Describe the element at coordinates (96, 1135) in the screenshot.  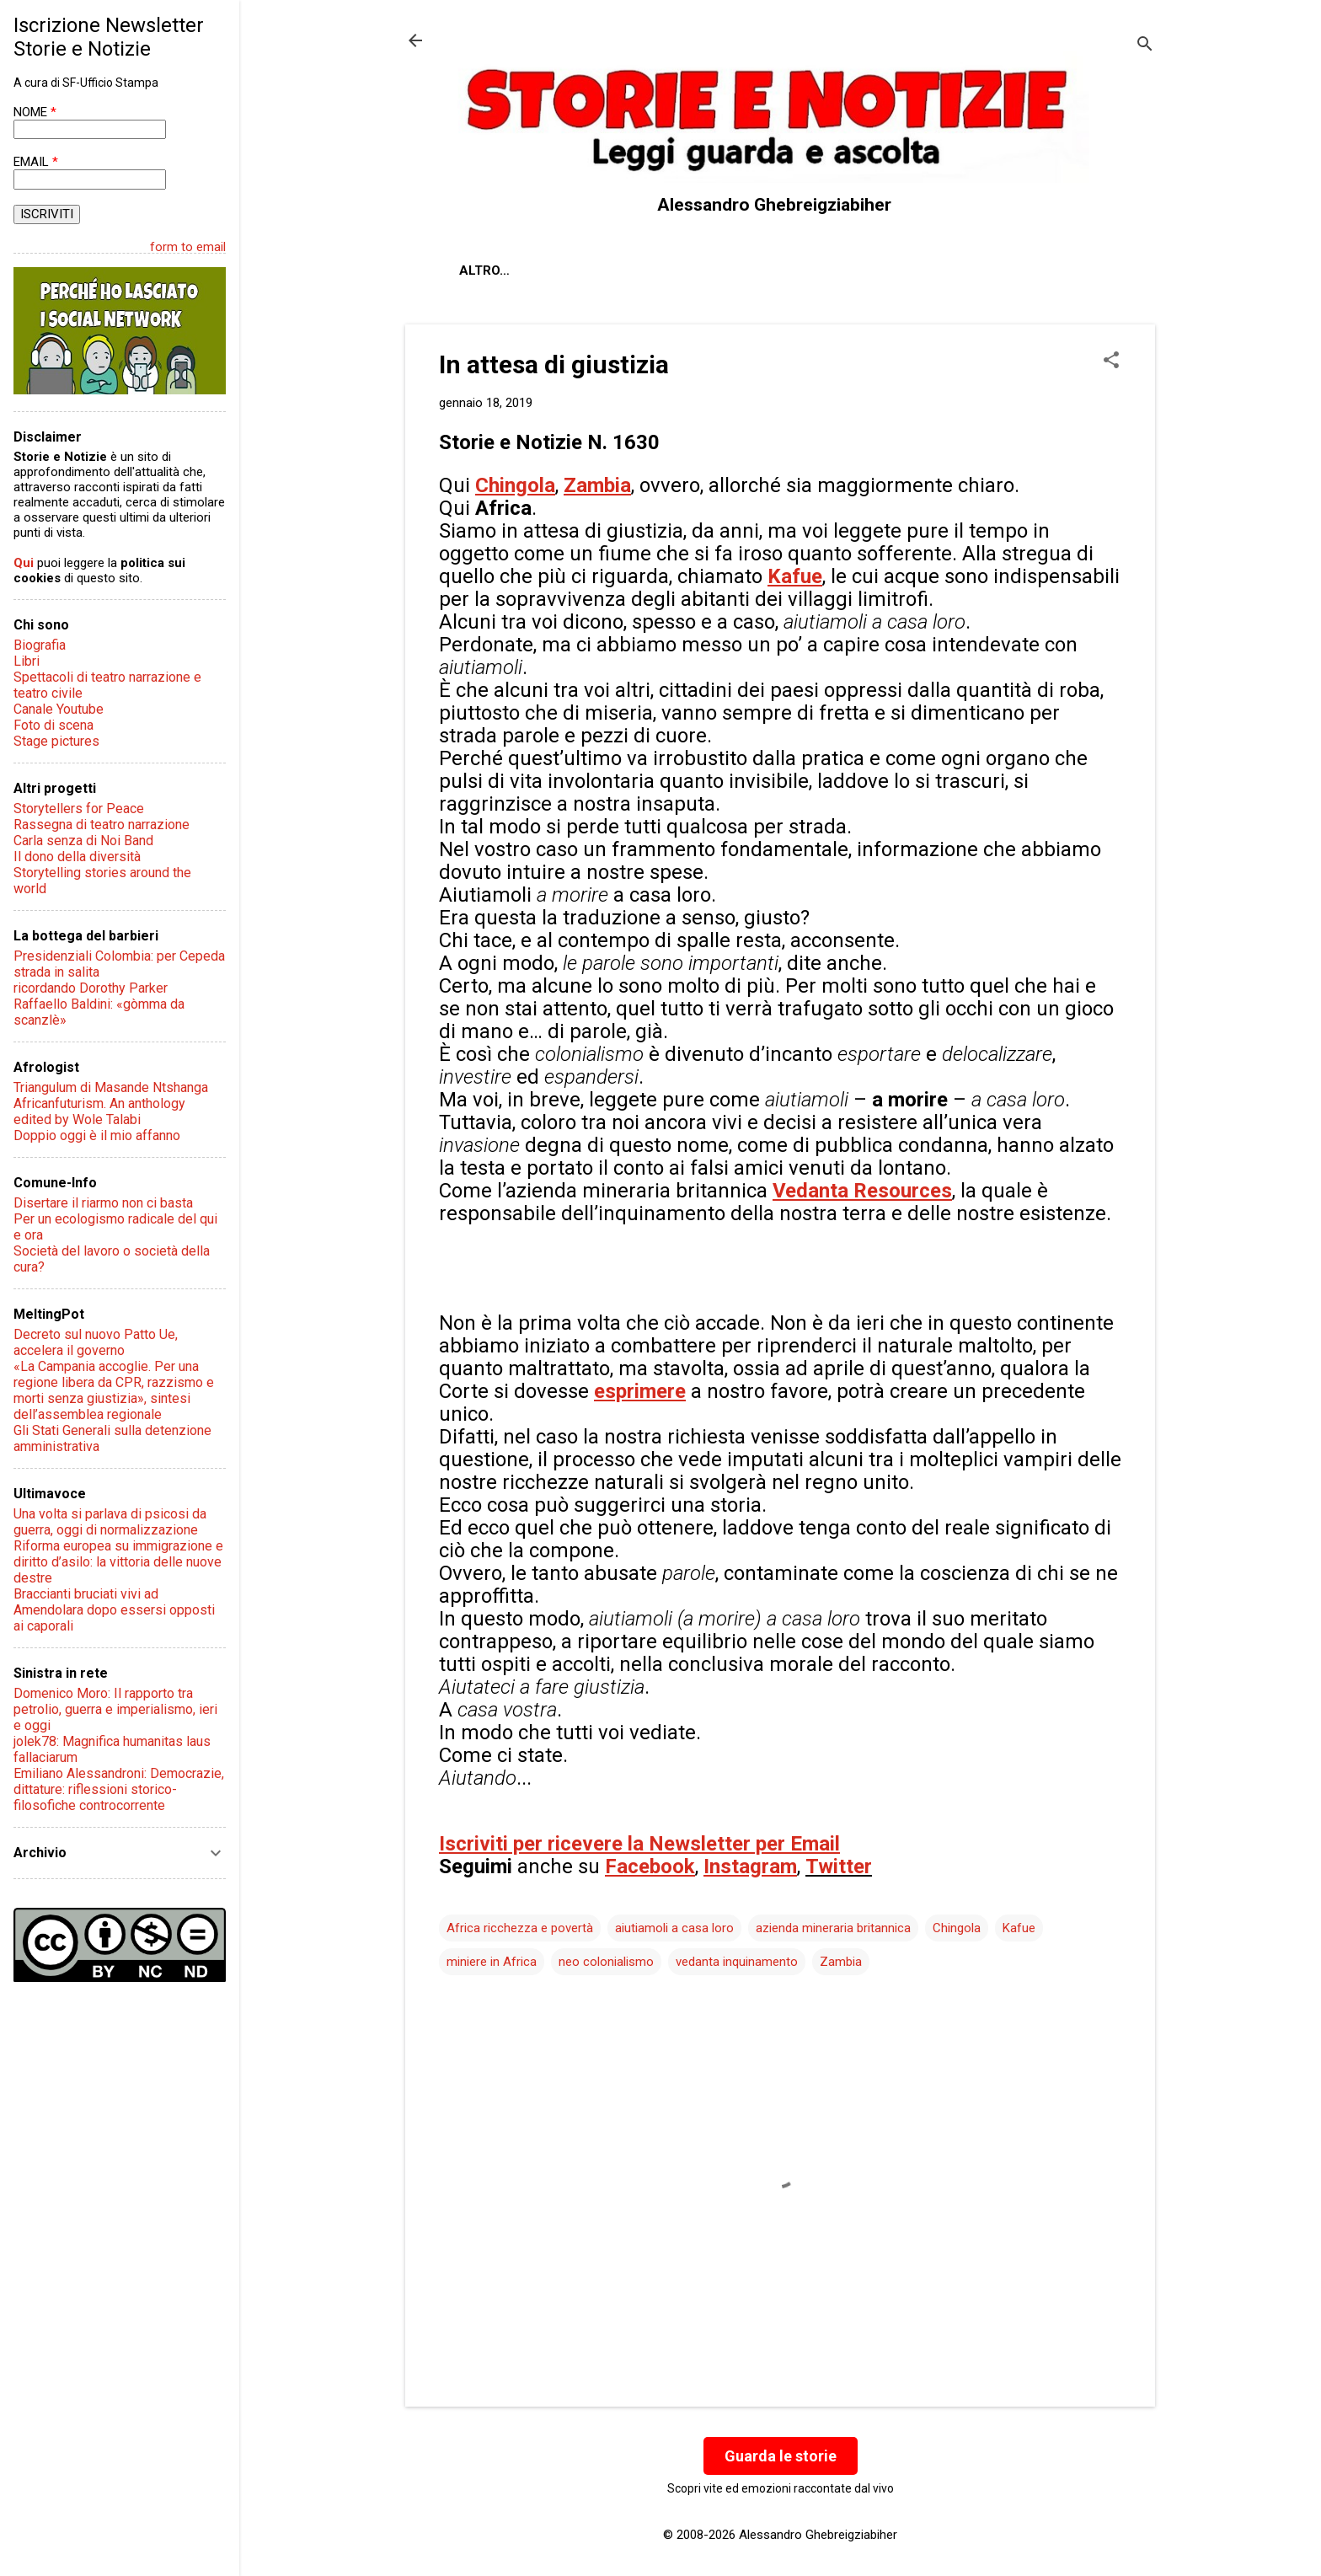
I see `Doppio oggi è il mio affanno` at that location.